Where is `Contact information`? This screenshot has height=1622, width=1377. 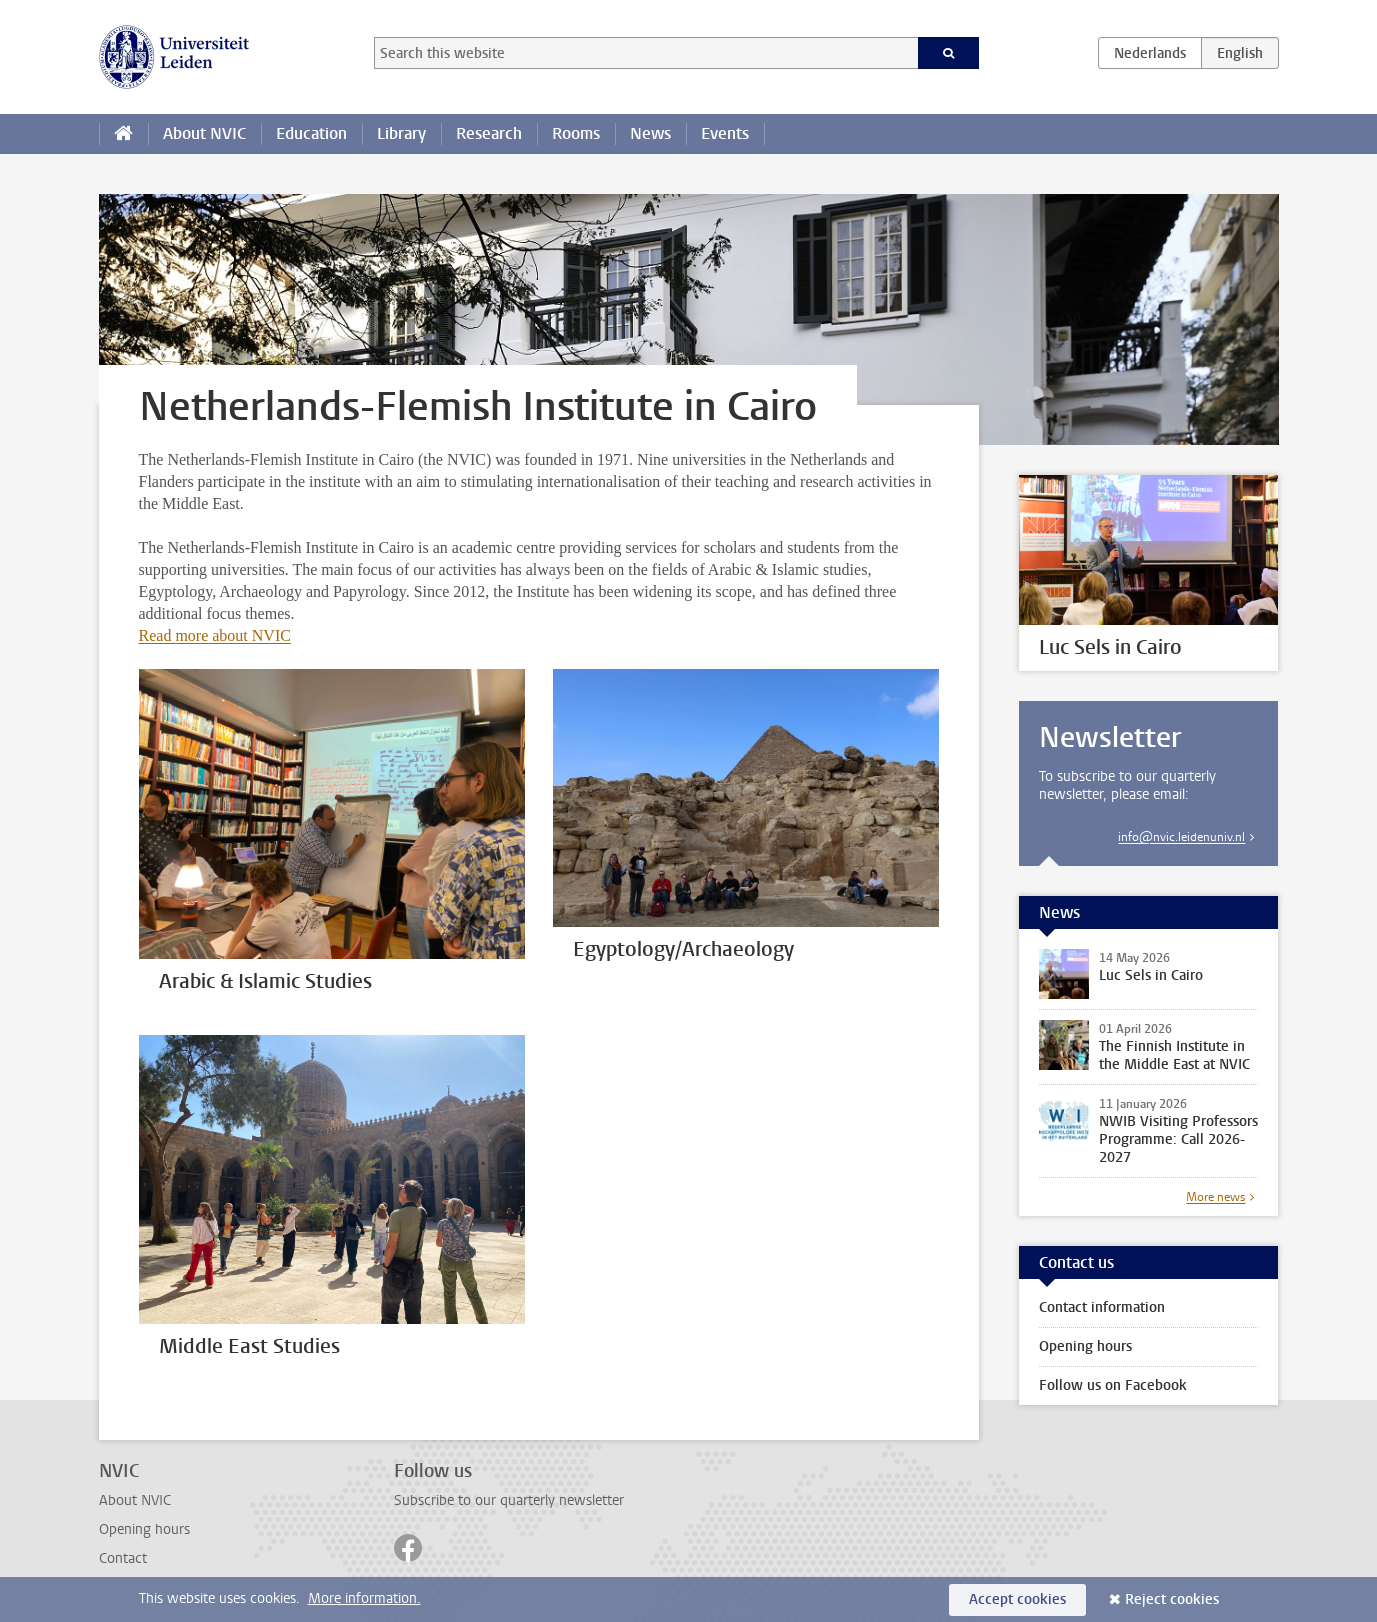
Contact information is located at coordinates (1102, 1307).